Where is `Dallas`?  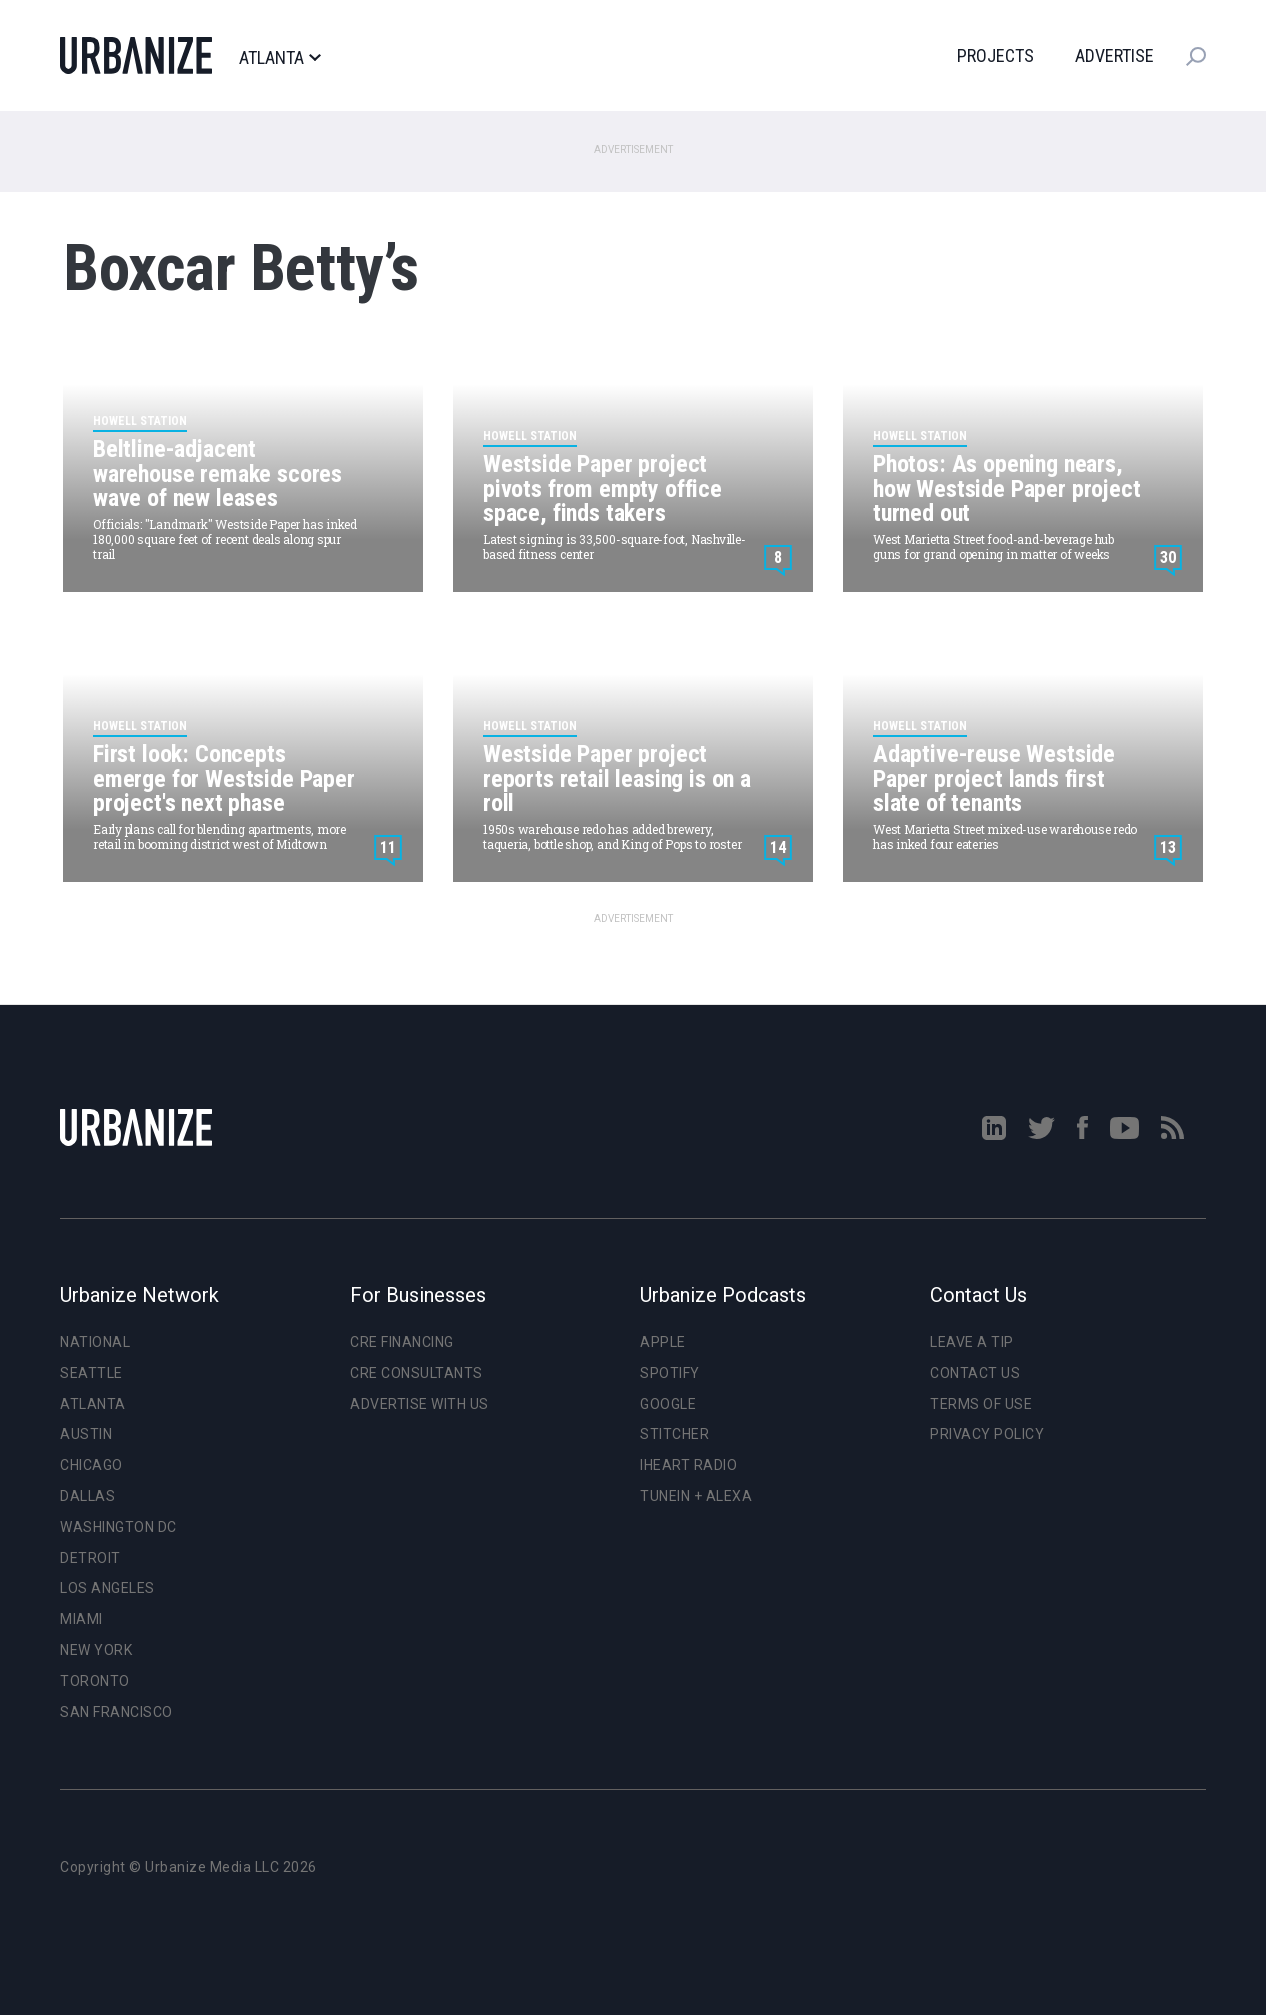
Dallas is located at coordinates (87, 1496).